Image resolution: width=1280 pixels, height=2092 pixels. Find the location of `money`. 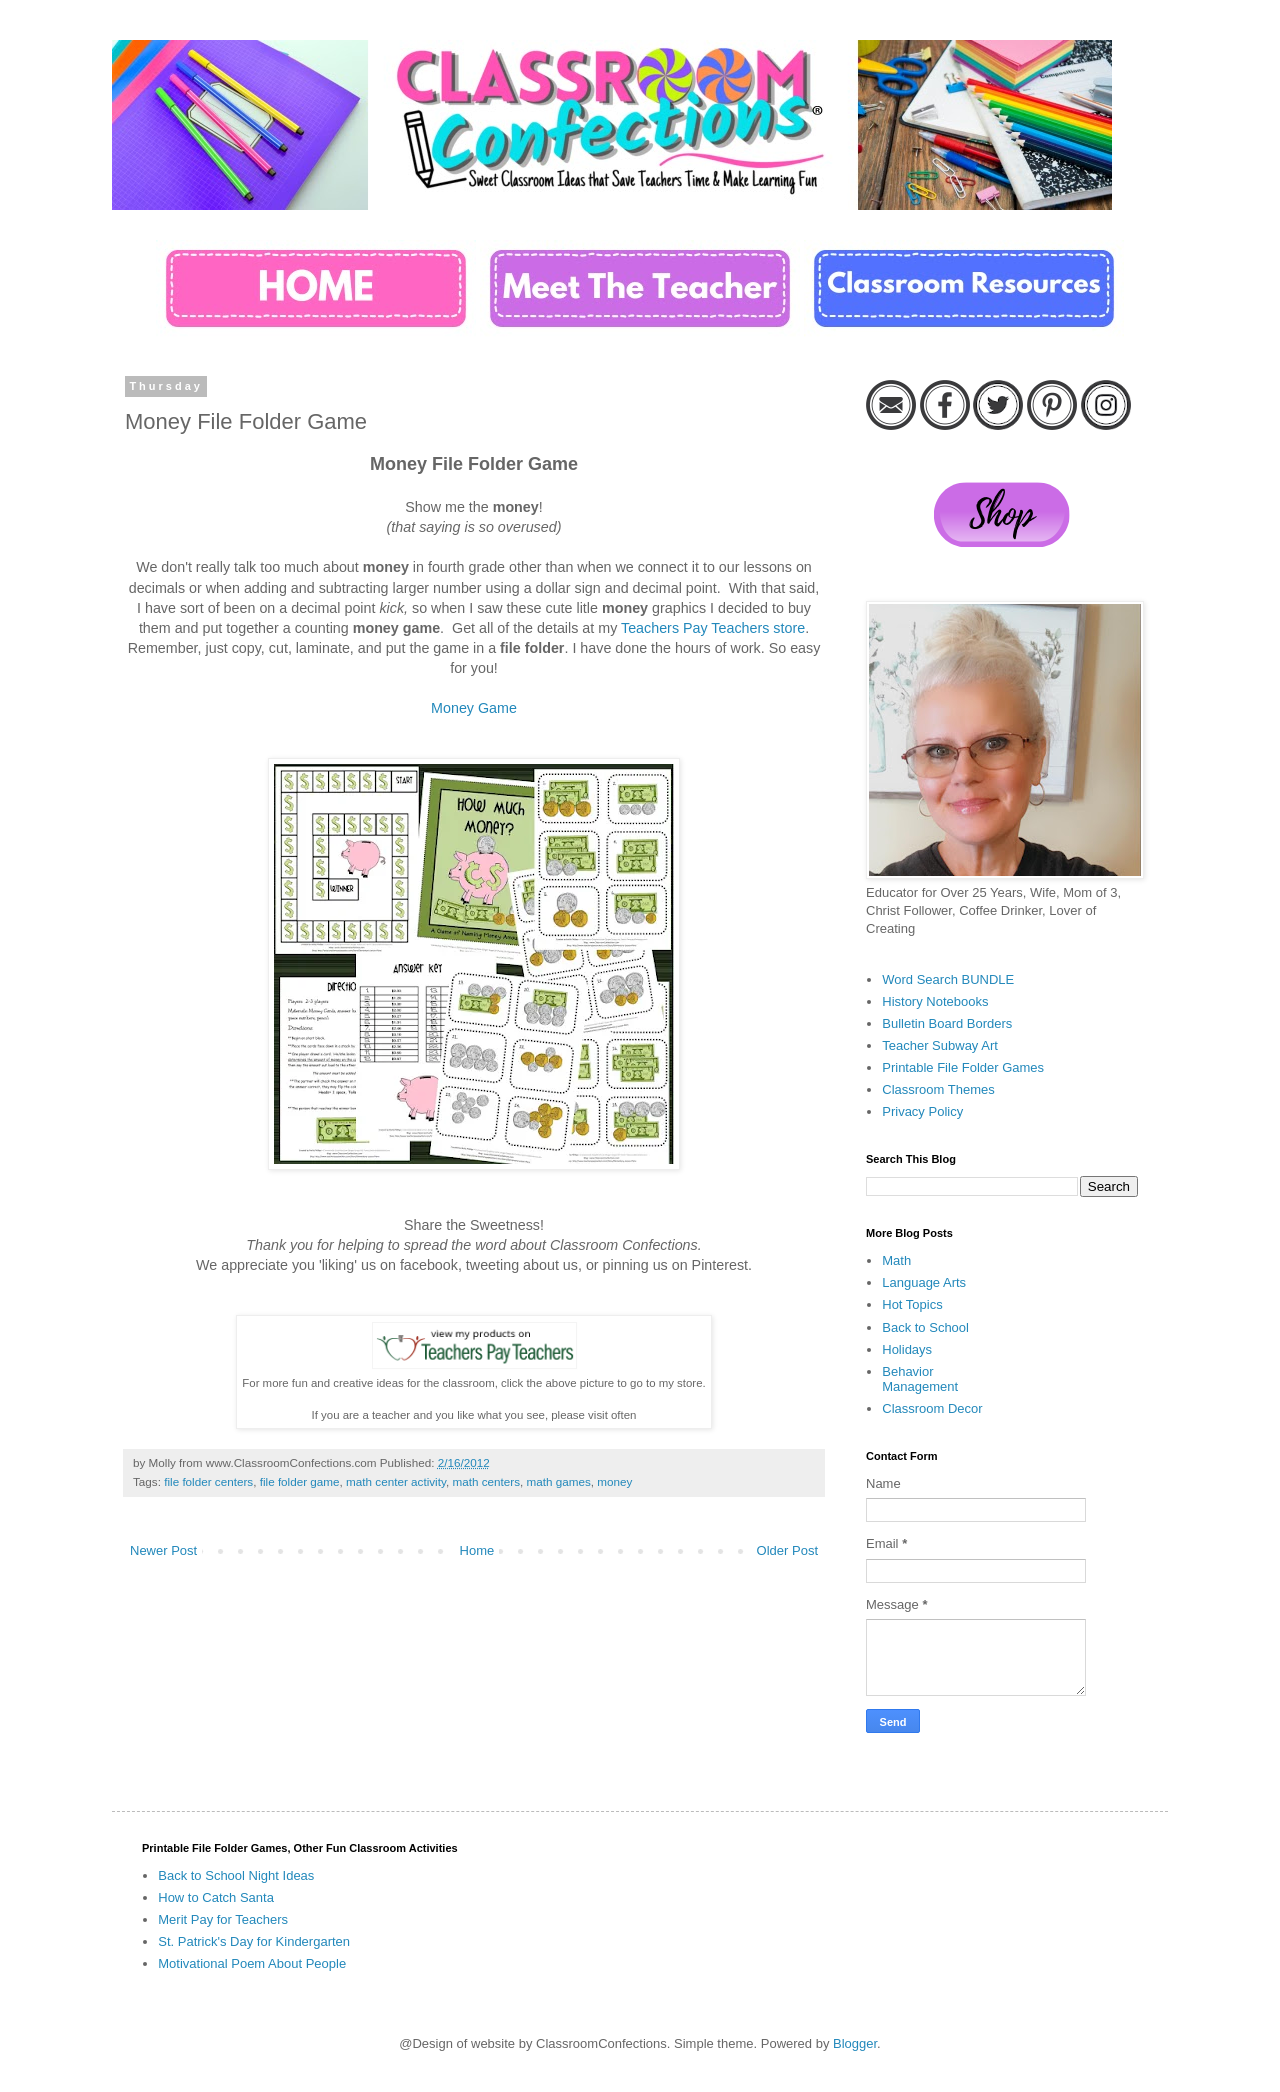

money is located at coordinates (614, 1481).